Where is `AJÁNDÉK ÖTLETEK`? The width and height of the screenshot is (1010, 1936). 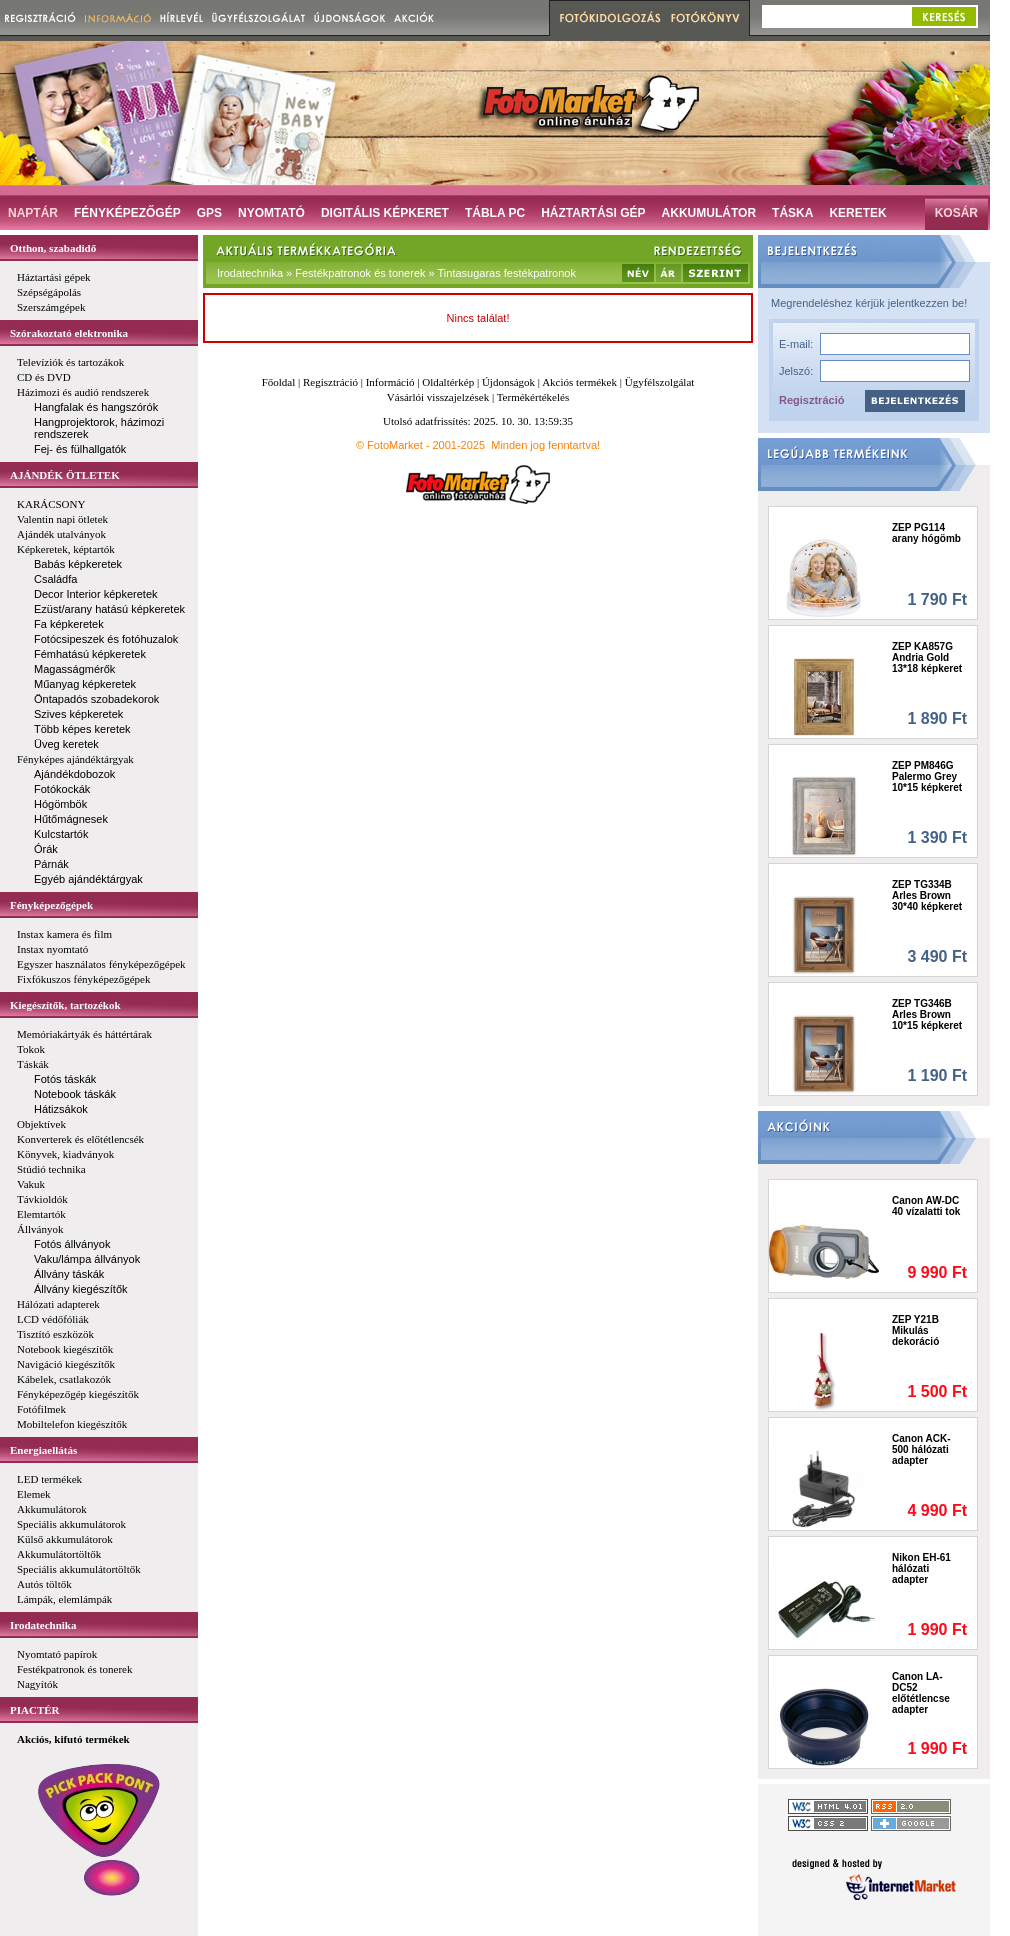
AJÁNDÉK ÖTLETEK is located at coordinates (65, 475).